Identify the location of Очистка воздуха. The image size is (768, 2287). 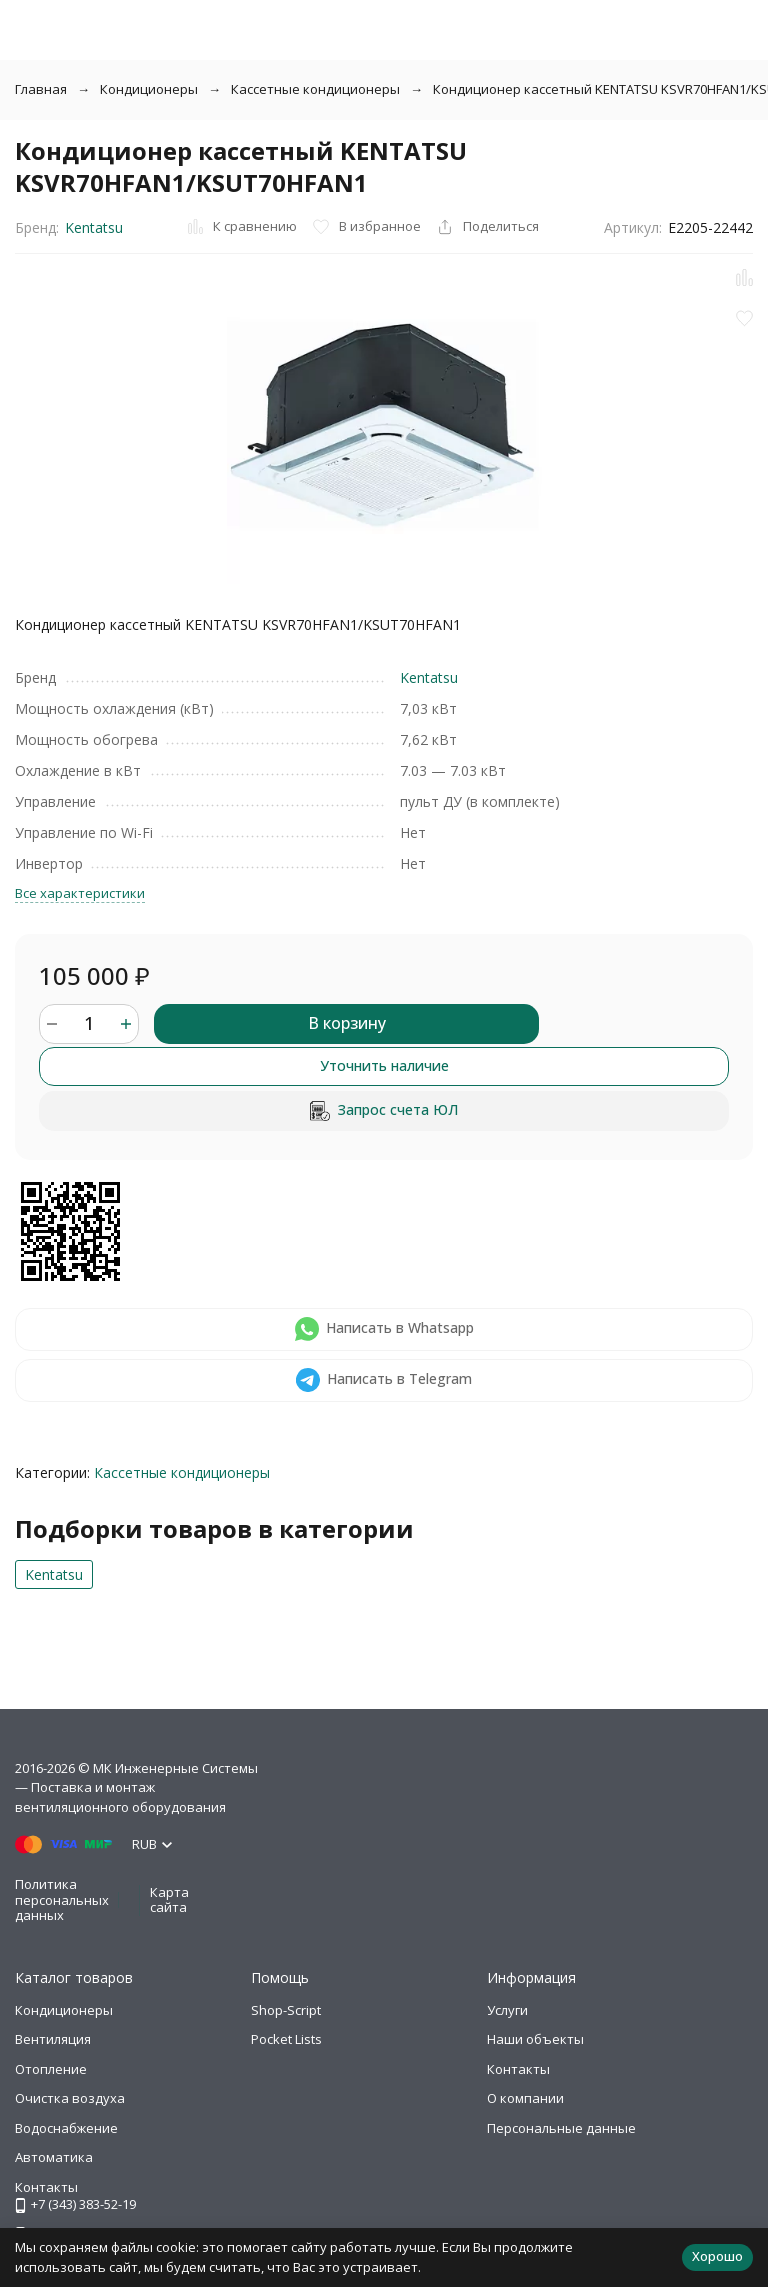
(70, 2098).